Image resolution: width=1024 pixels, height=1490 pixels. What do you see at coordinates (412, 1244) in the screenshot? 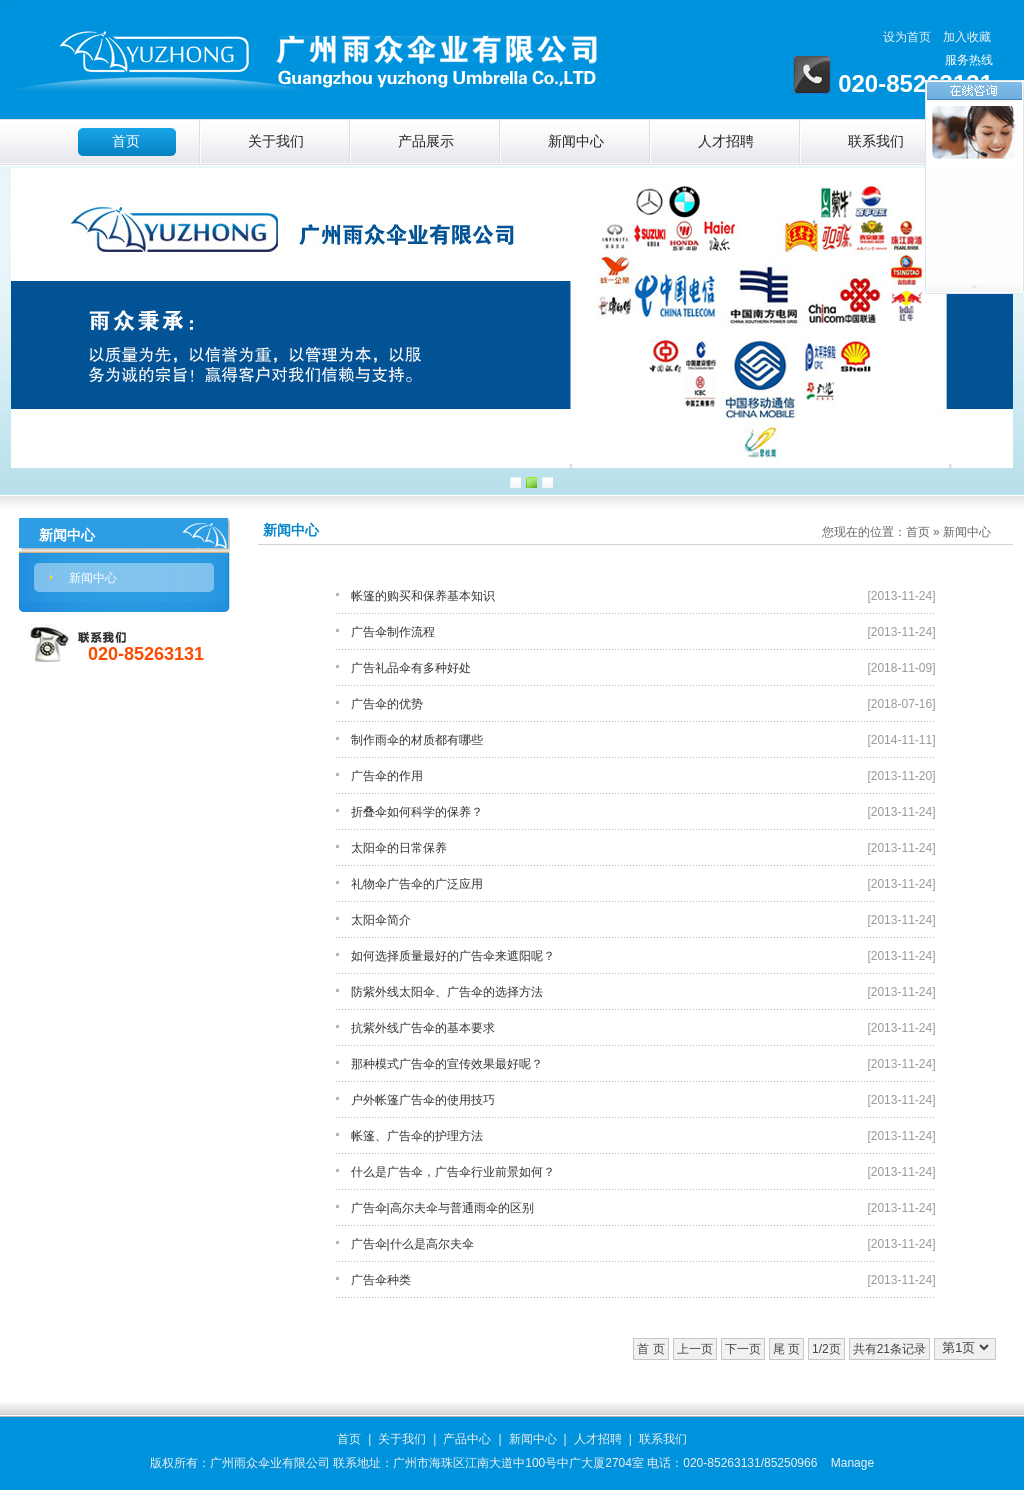
I see `广告伞|什么是高尔夫伞` at bounding box center [412, 1244].